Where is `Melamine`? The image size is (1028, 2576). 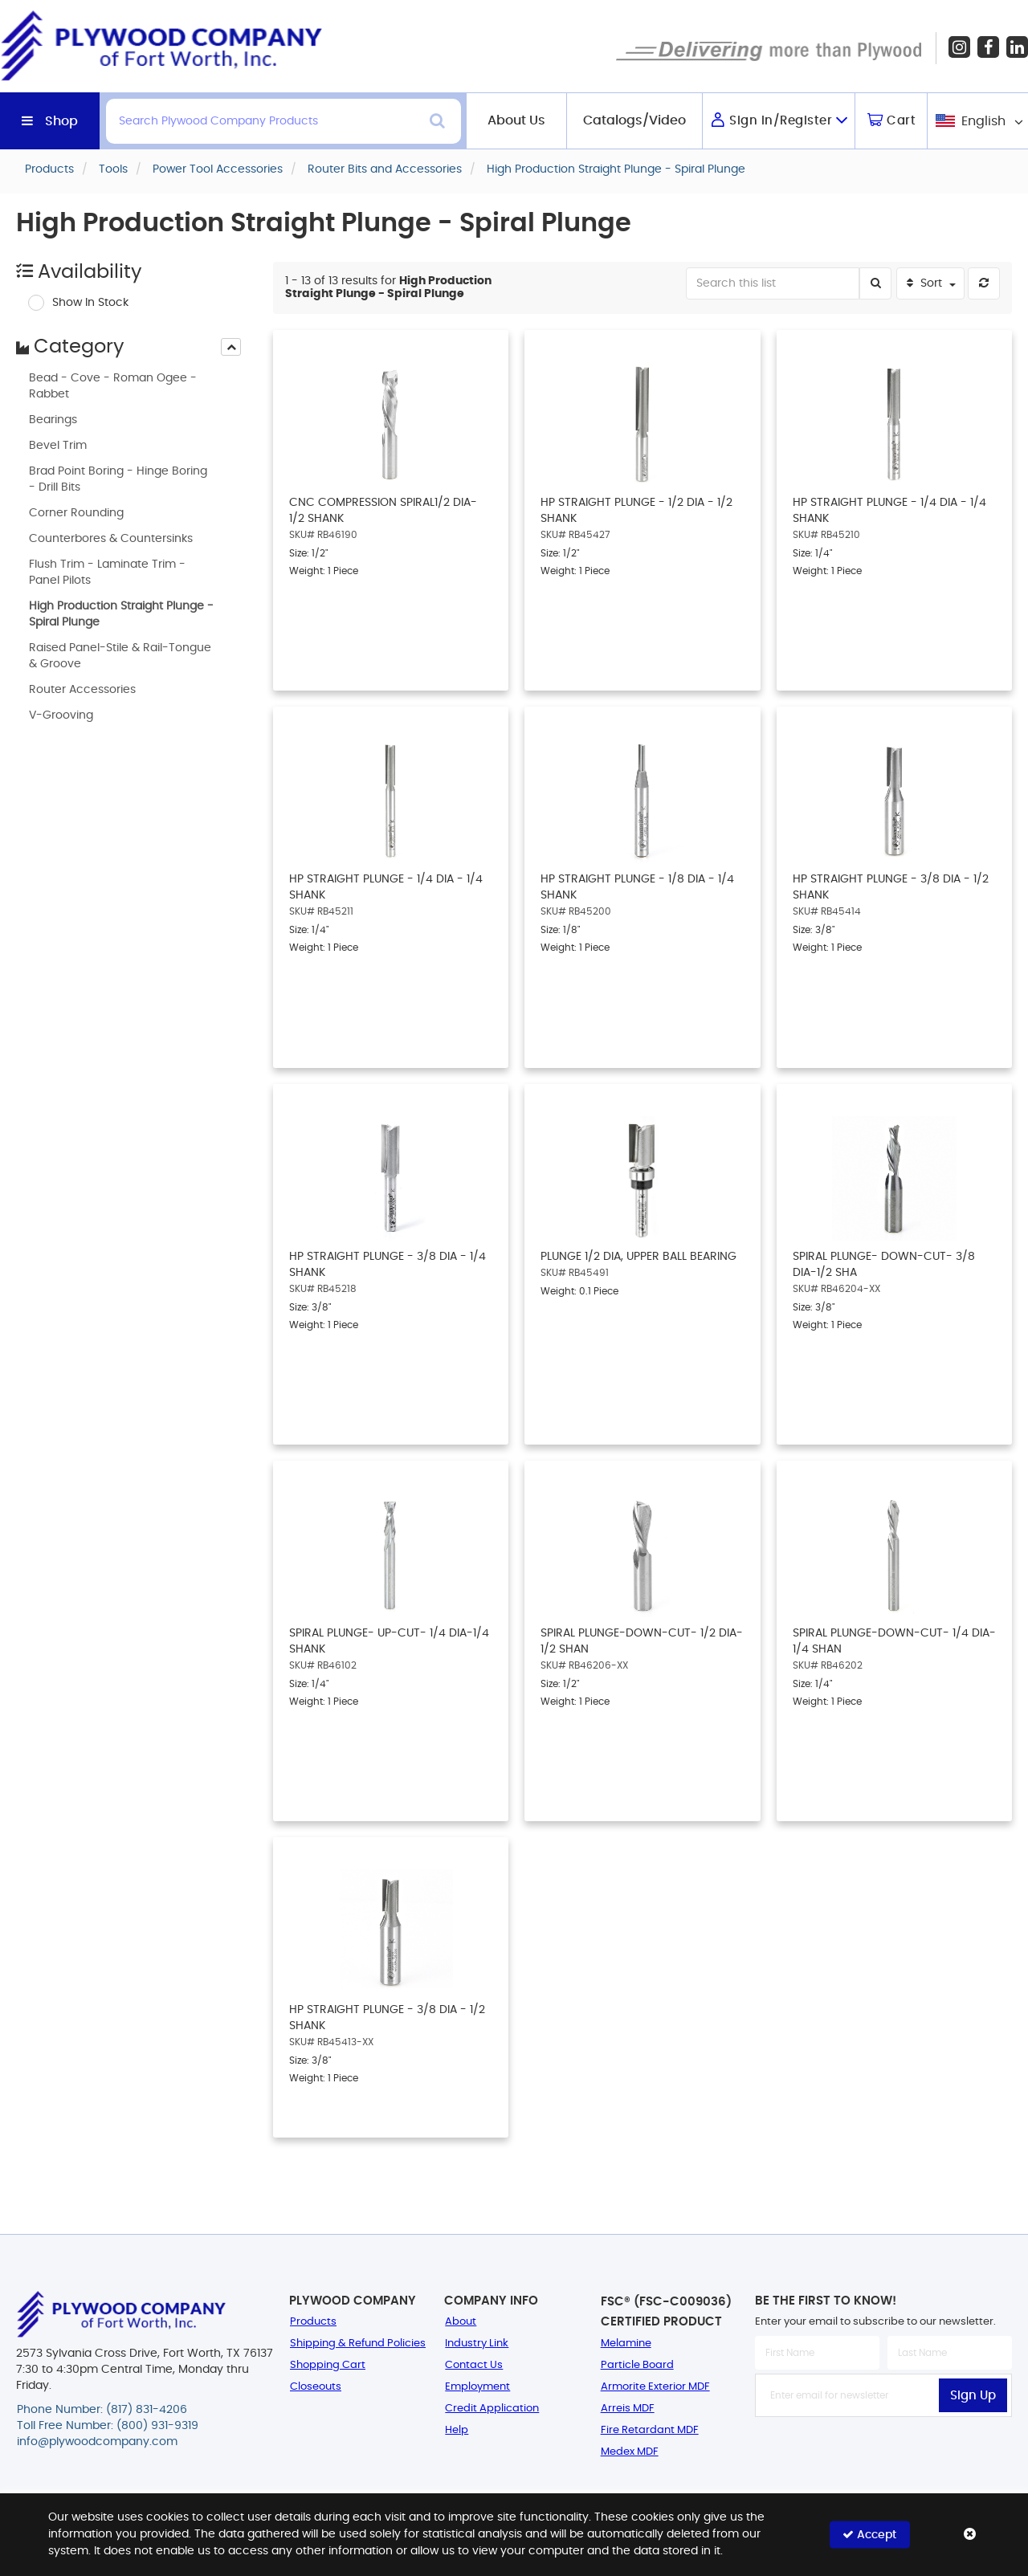 Melamine is located at coordinates (626, 2343).